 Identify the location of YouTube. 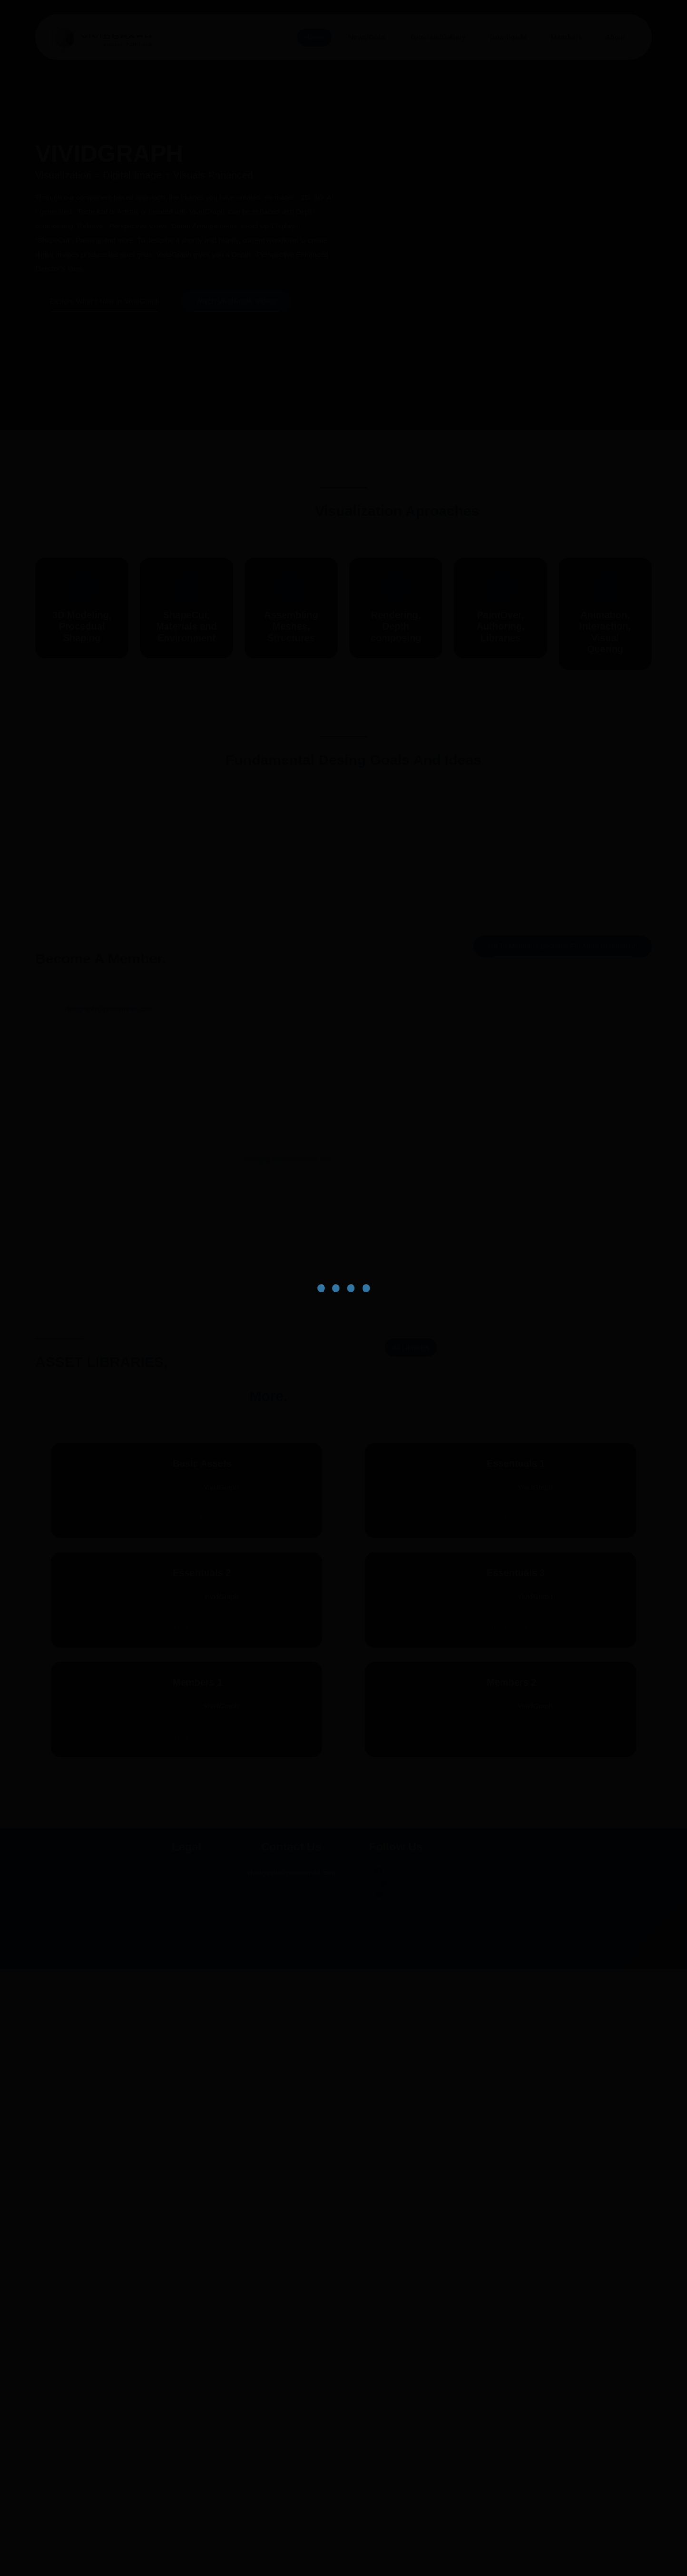
(396, 2501).